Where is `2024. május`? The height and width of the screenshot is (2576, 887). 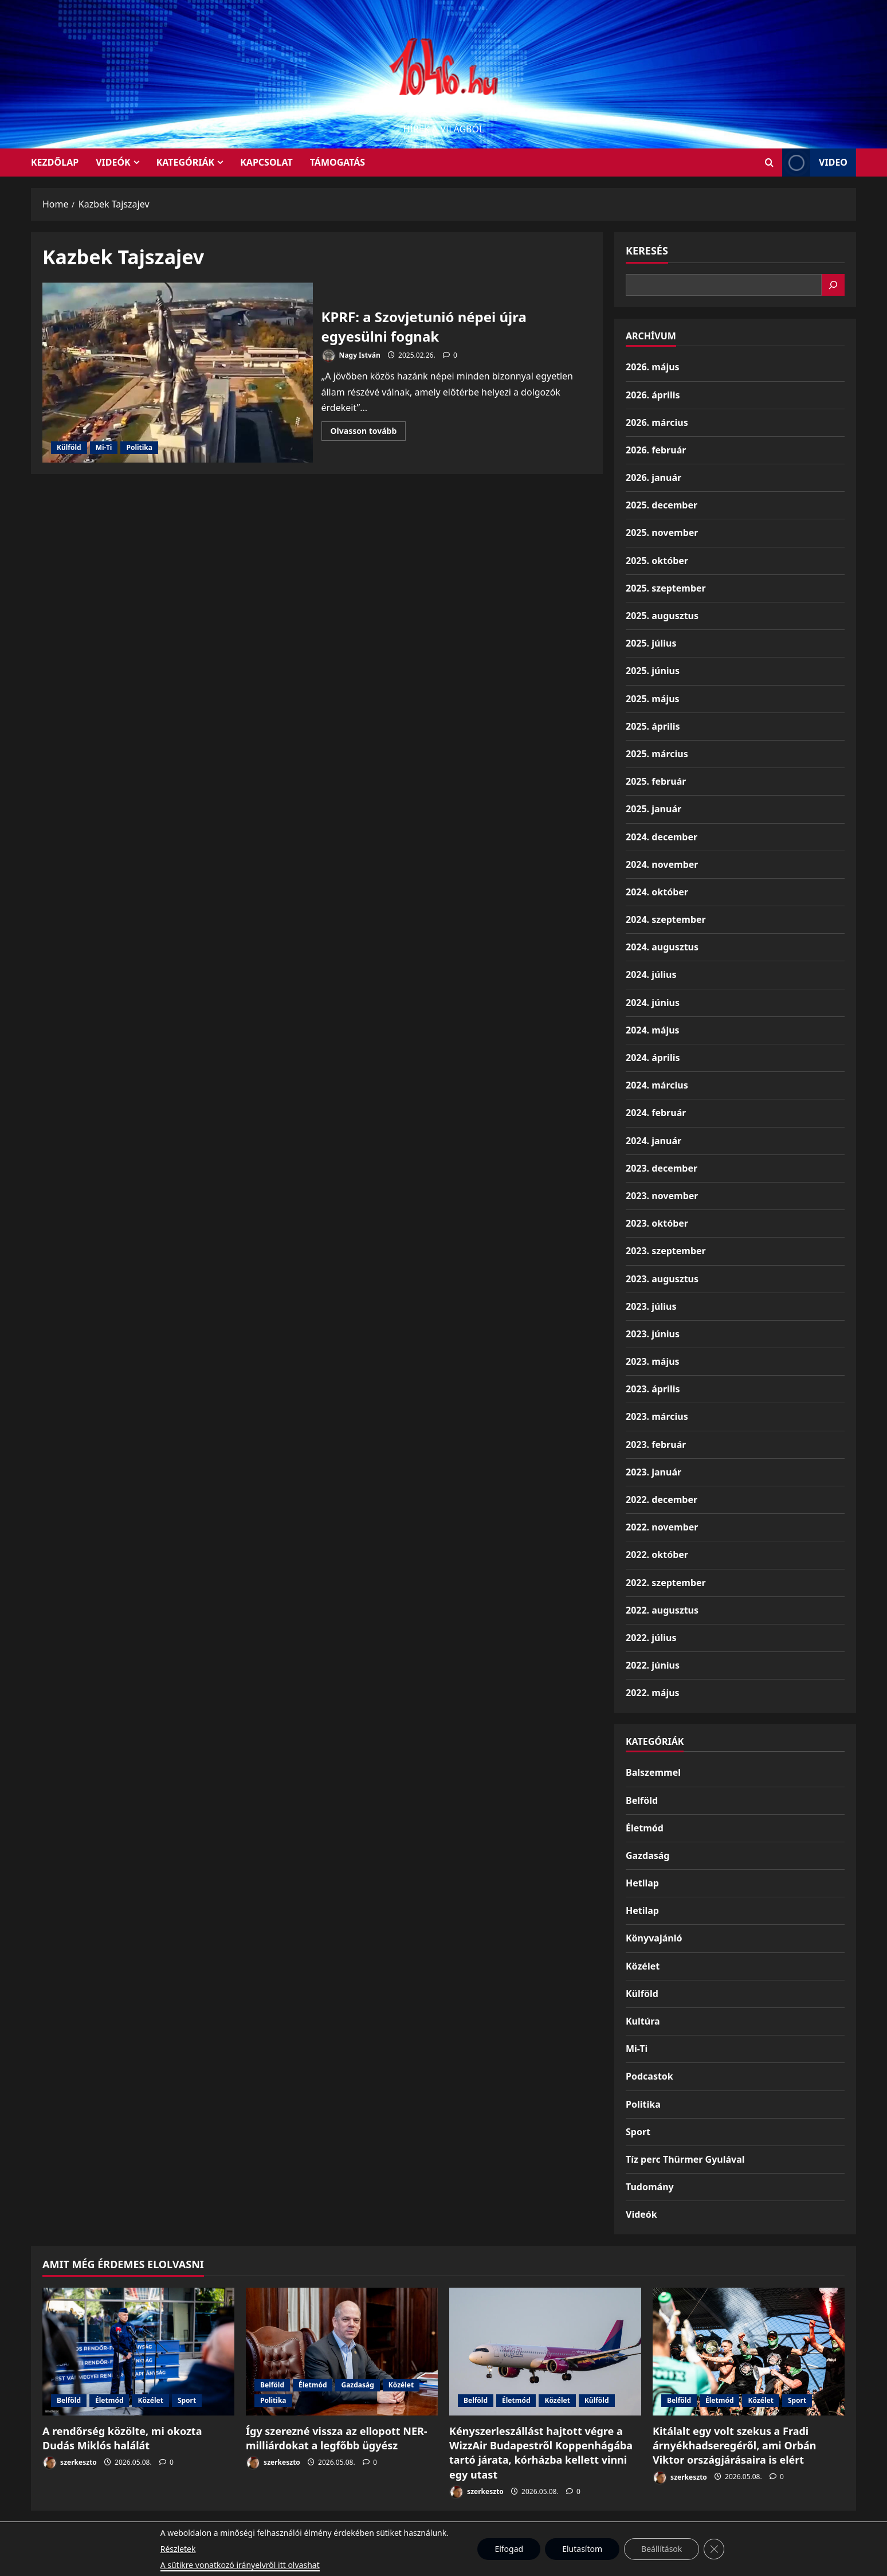
2024. május is located at coordinates (653, 1030).